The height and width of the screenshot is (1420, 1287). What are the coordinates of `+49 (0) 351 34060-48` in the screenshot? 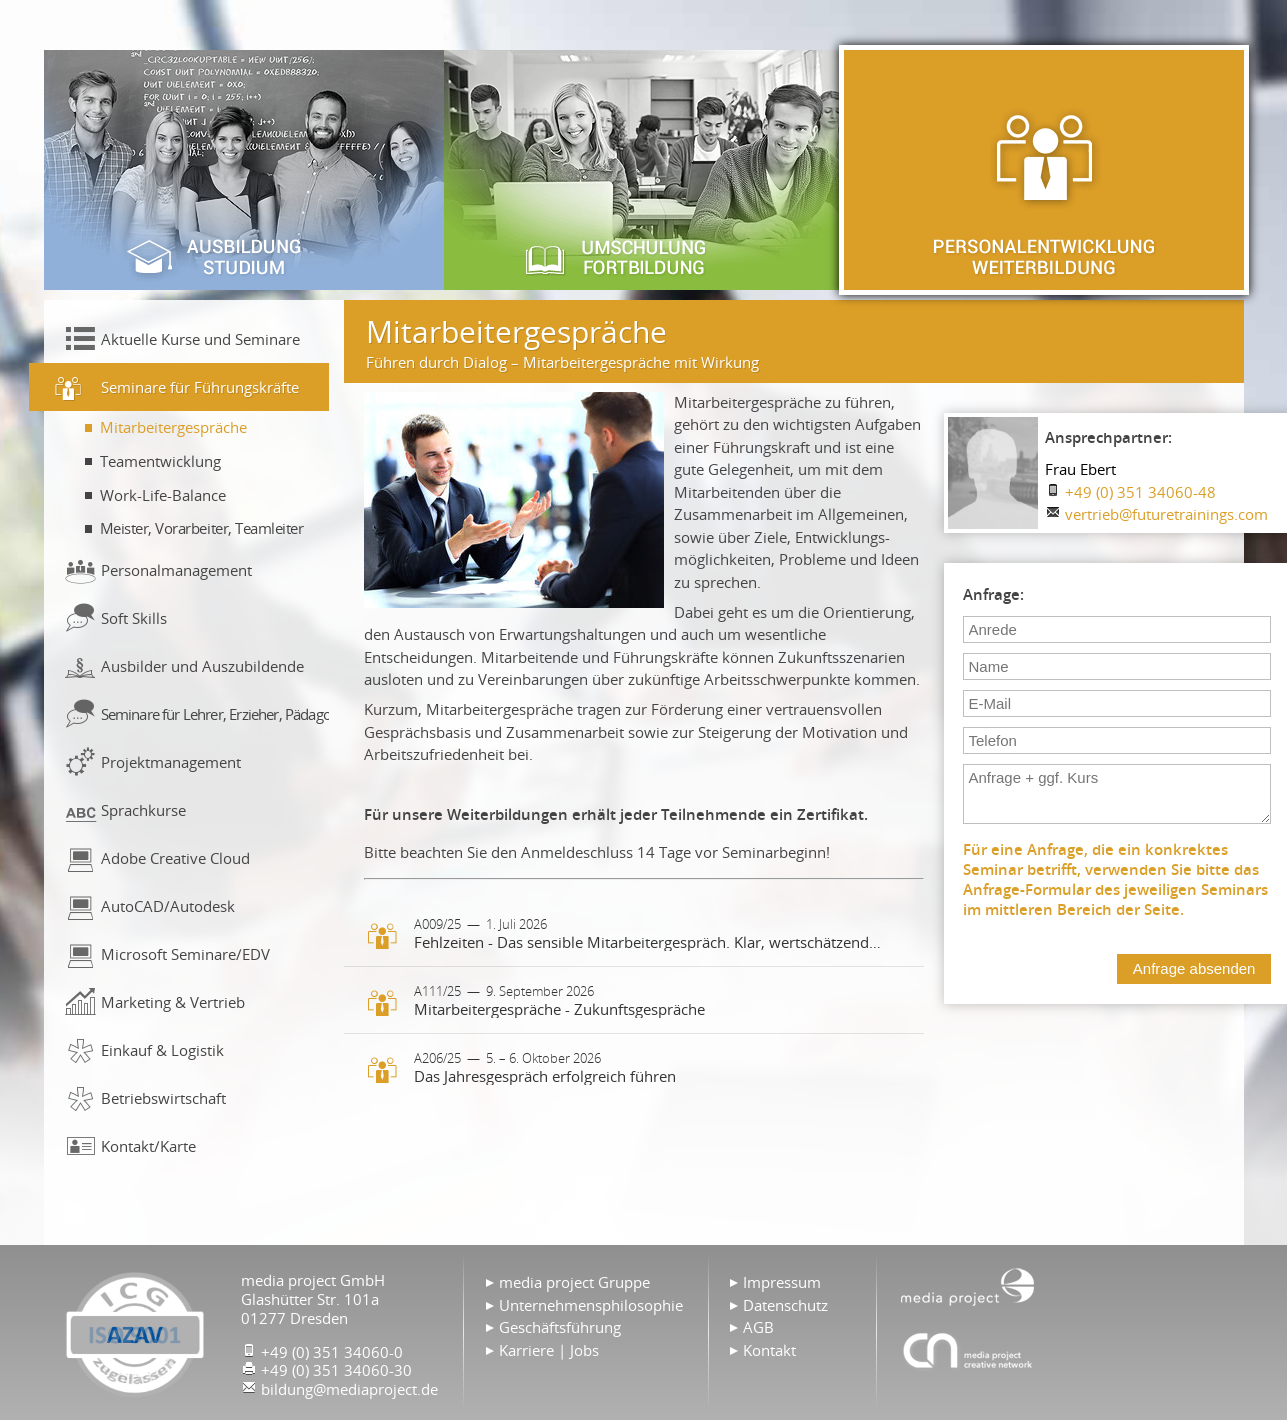 It's located at (1140, 492).